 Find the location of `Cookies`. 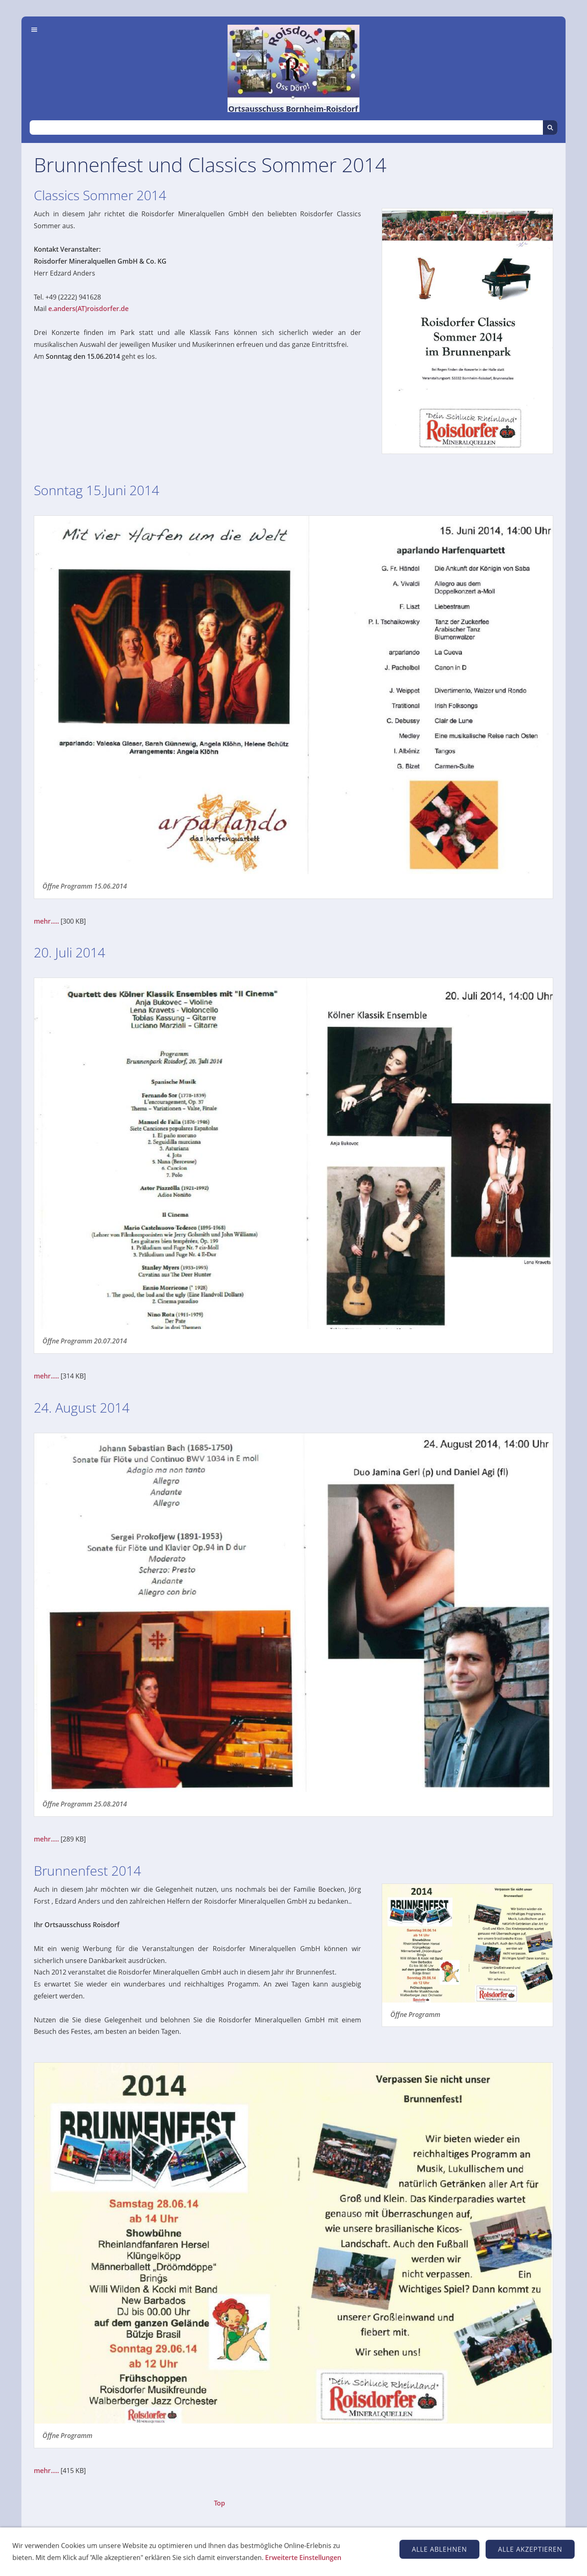

Cookies is located at coordinates (358, 2546).